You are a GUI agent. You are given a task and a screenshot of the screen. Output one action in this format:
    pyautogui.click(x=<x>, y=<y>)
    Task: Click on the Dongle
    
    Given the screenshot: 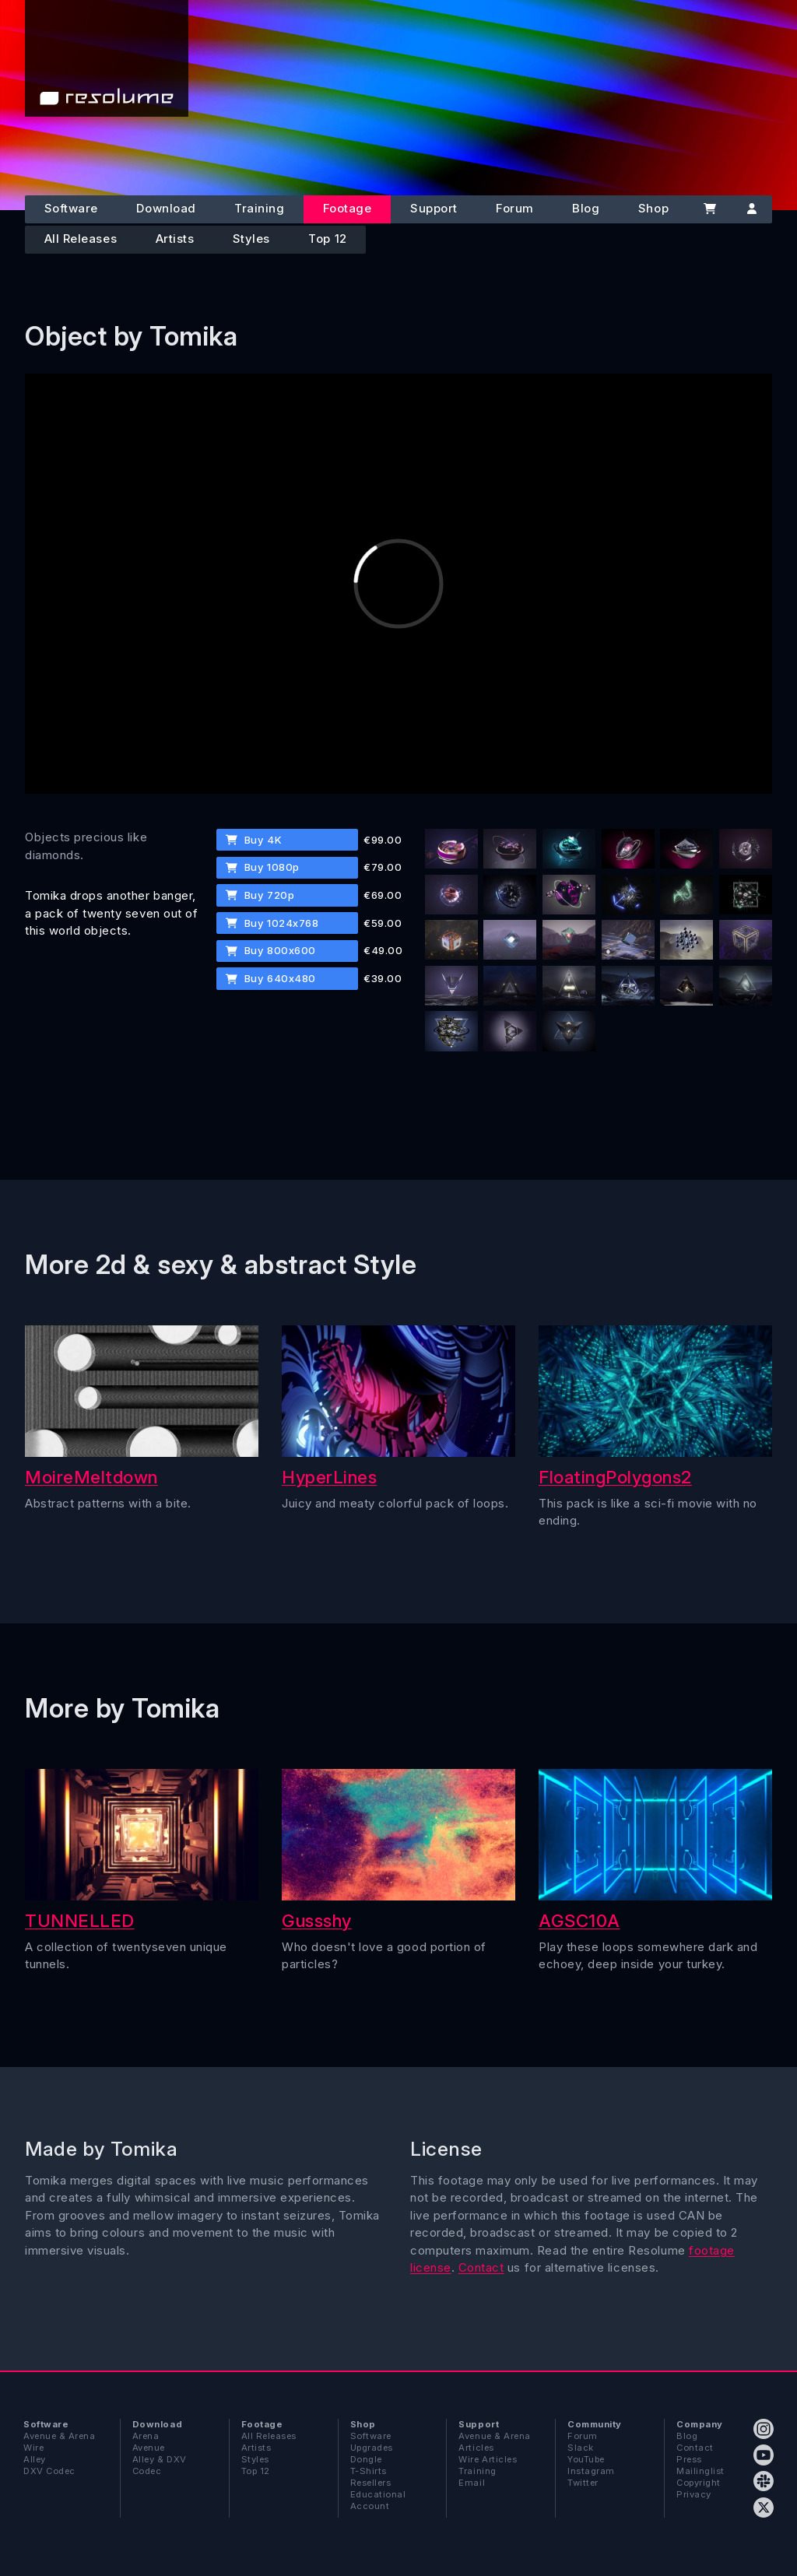 What is the action you would take?
    pyautogui.click(x=366, y=2459)
    